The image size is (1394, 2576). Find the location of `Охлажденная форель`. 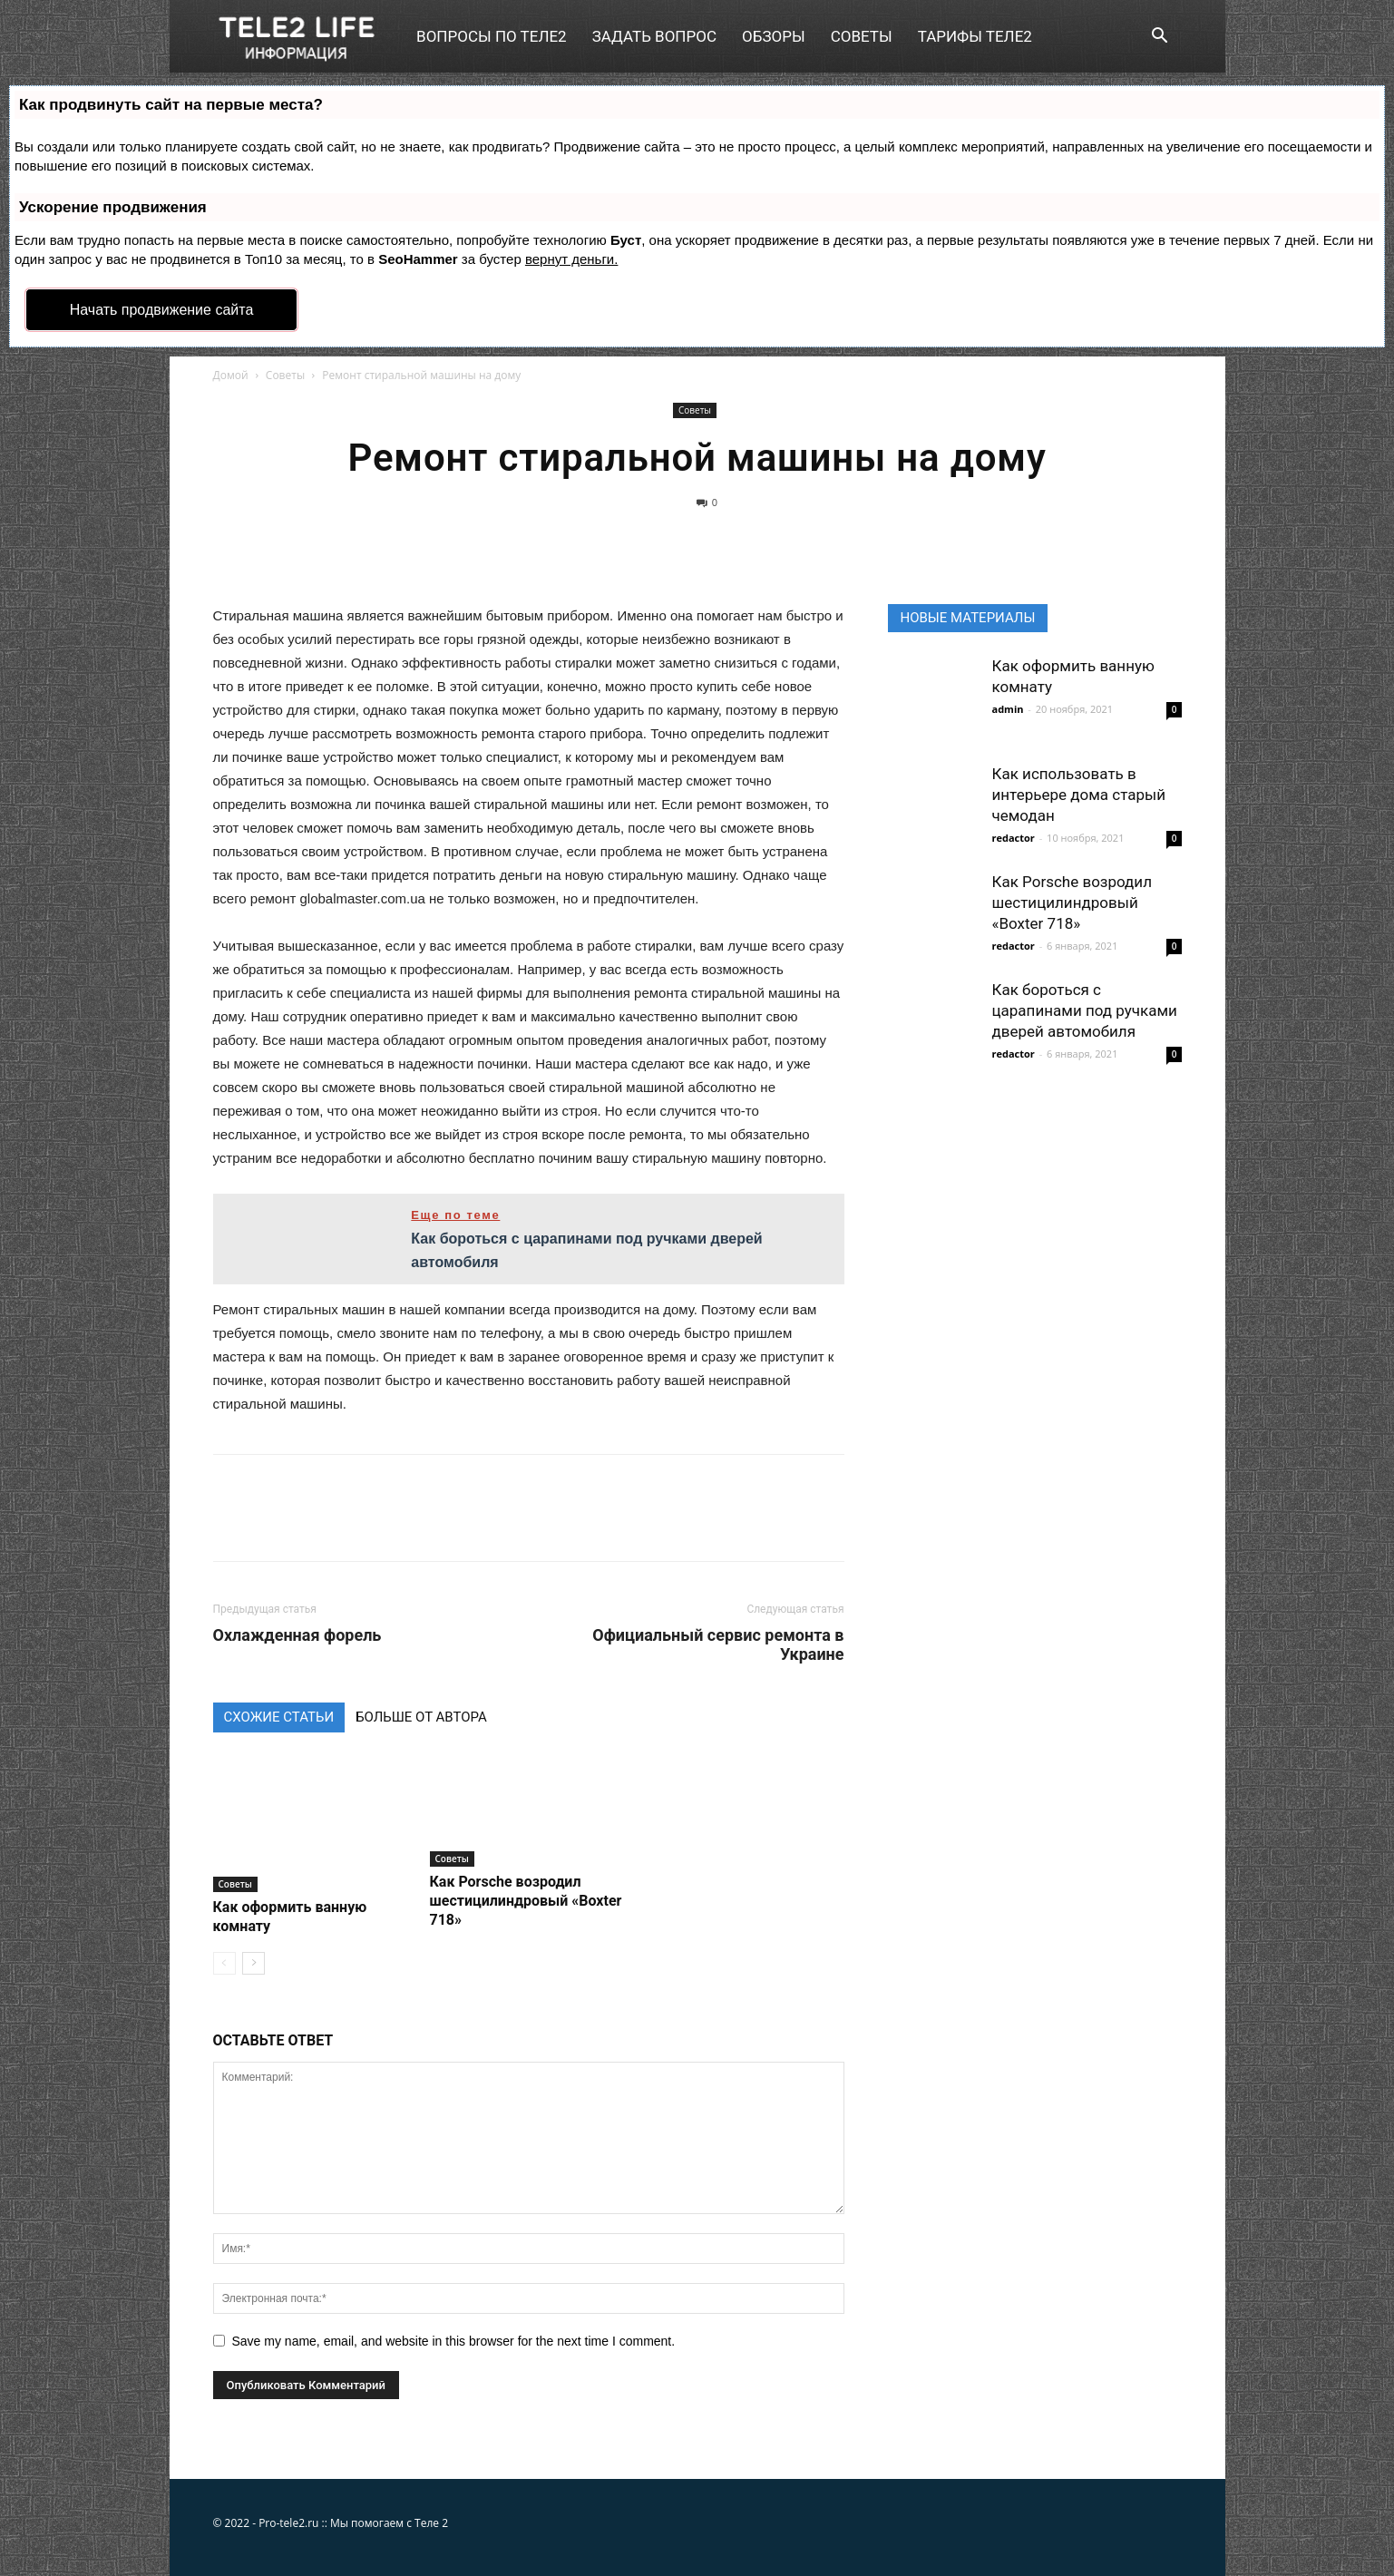

Охлажденная форель is located at coordinates (297, 1634).